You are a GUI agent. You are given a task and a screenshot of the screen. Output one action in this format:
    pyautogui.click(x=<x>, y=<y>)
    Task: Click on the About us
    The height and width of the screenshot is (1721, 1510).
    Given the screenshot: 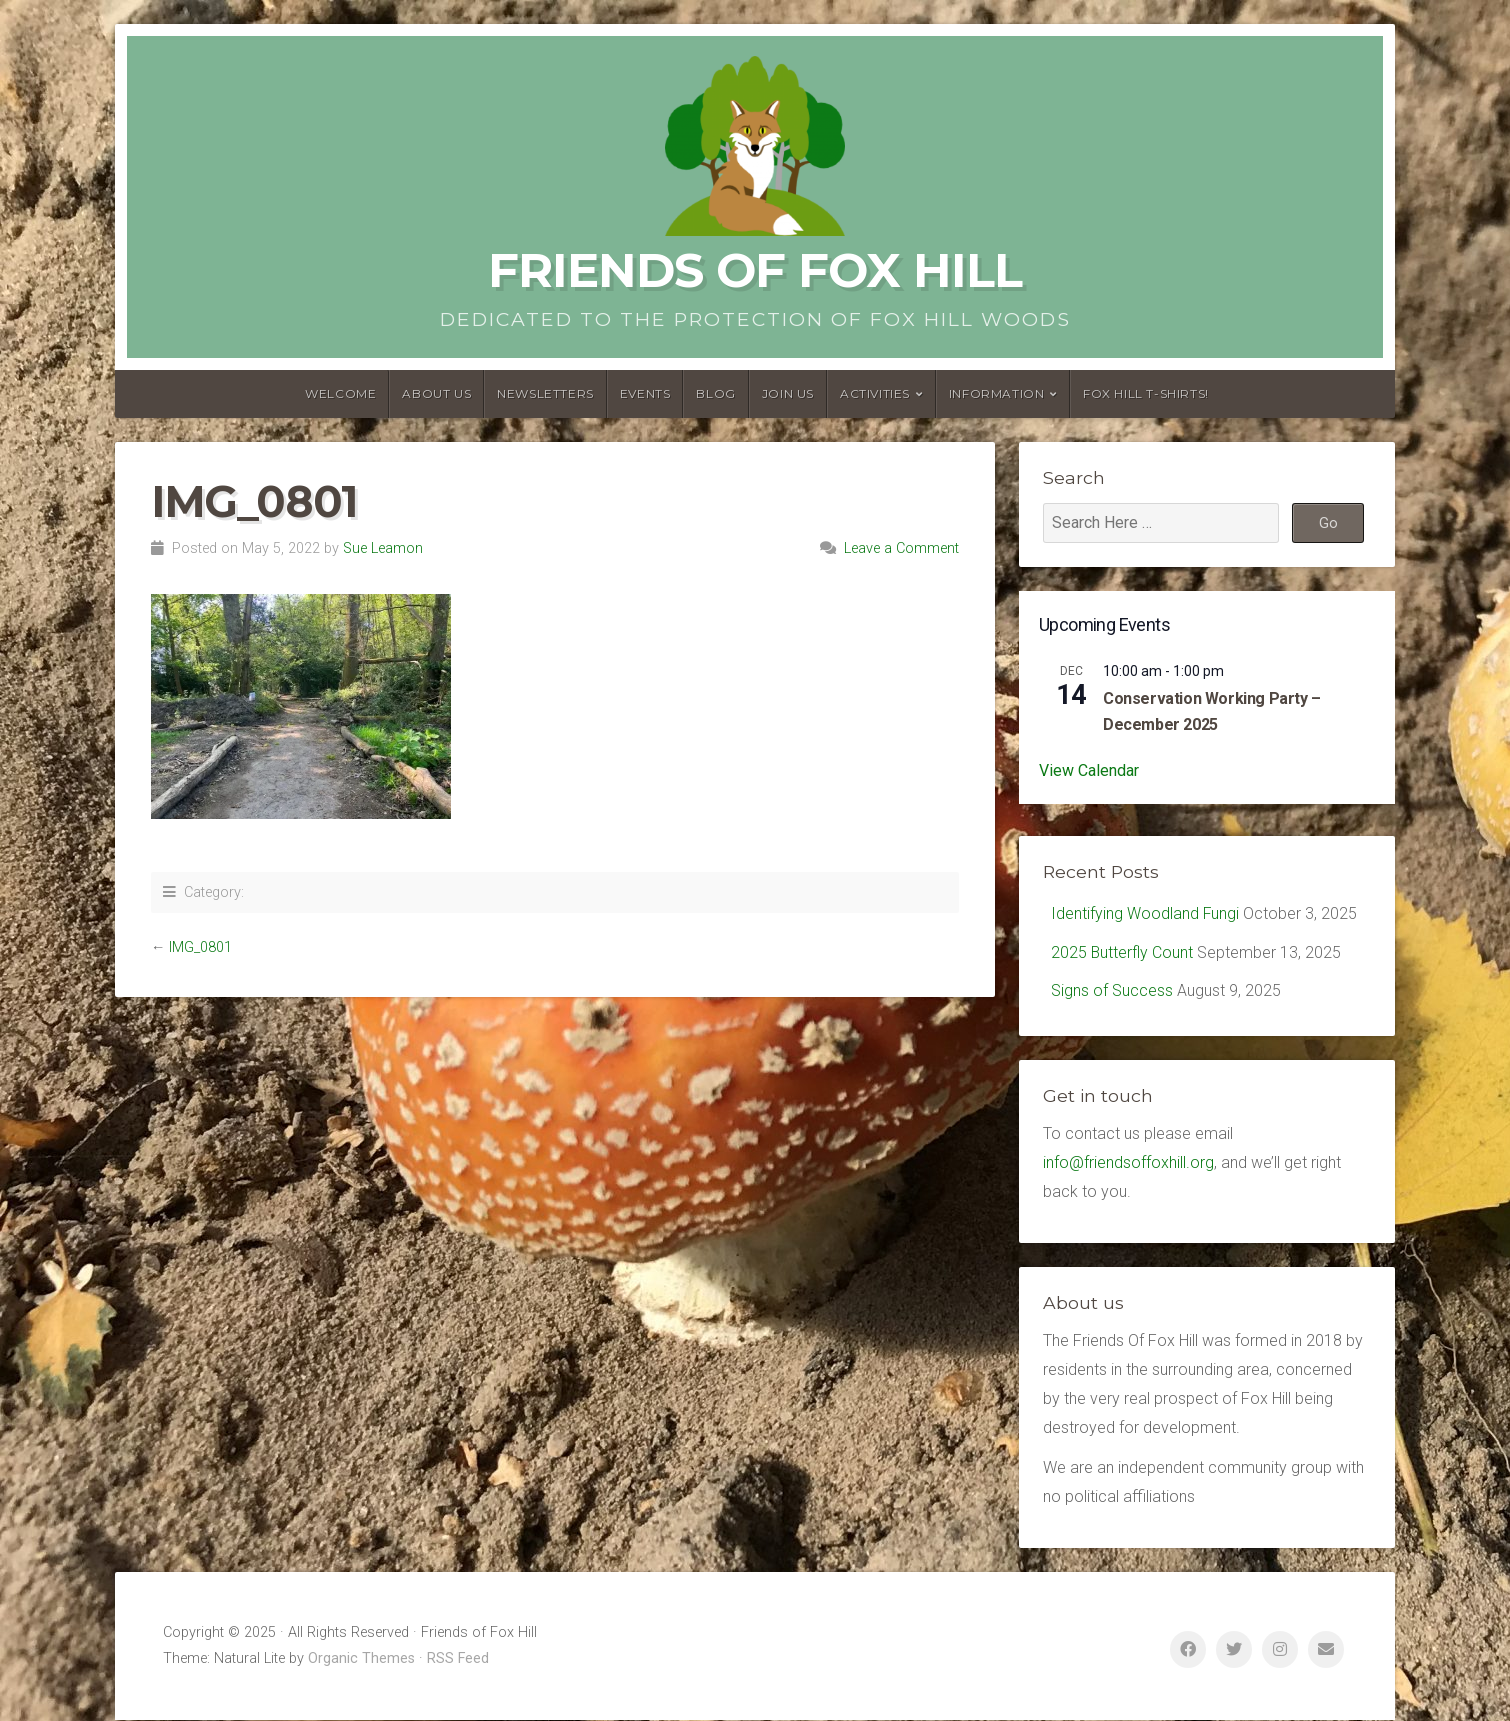 What is the action you would take?
    pyautogui.click(x=436, y=393)
    